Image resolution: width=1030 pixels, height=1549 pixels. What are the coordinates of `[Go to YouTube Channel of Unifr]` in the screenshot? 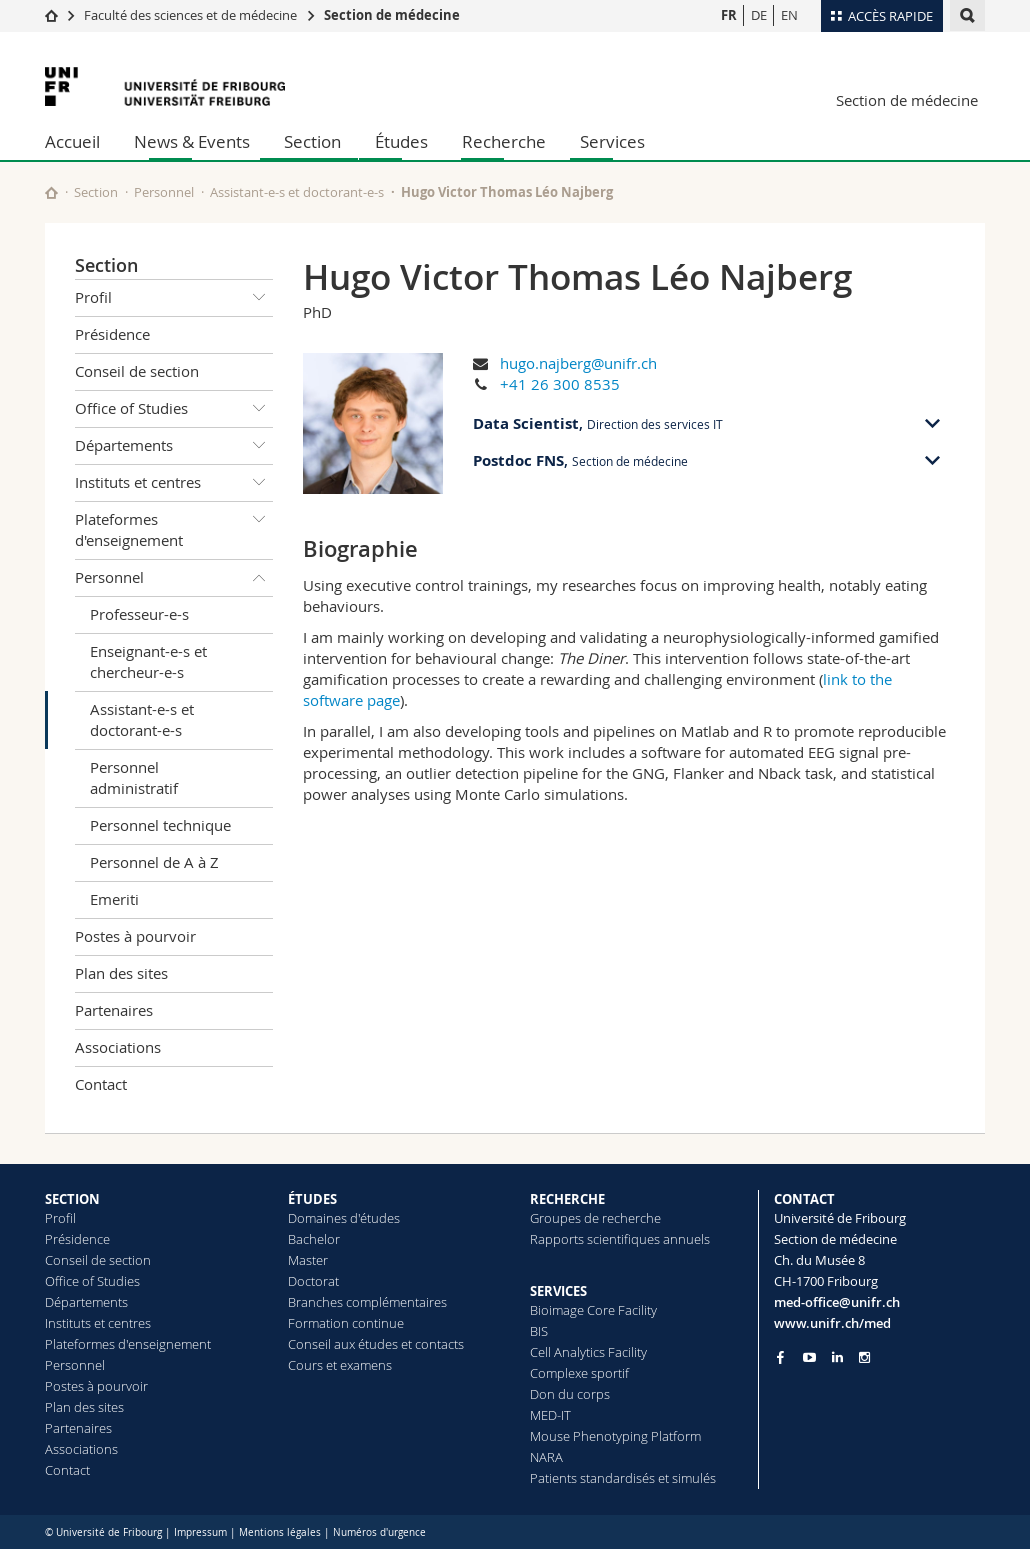 It's located at (809, 1357).